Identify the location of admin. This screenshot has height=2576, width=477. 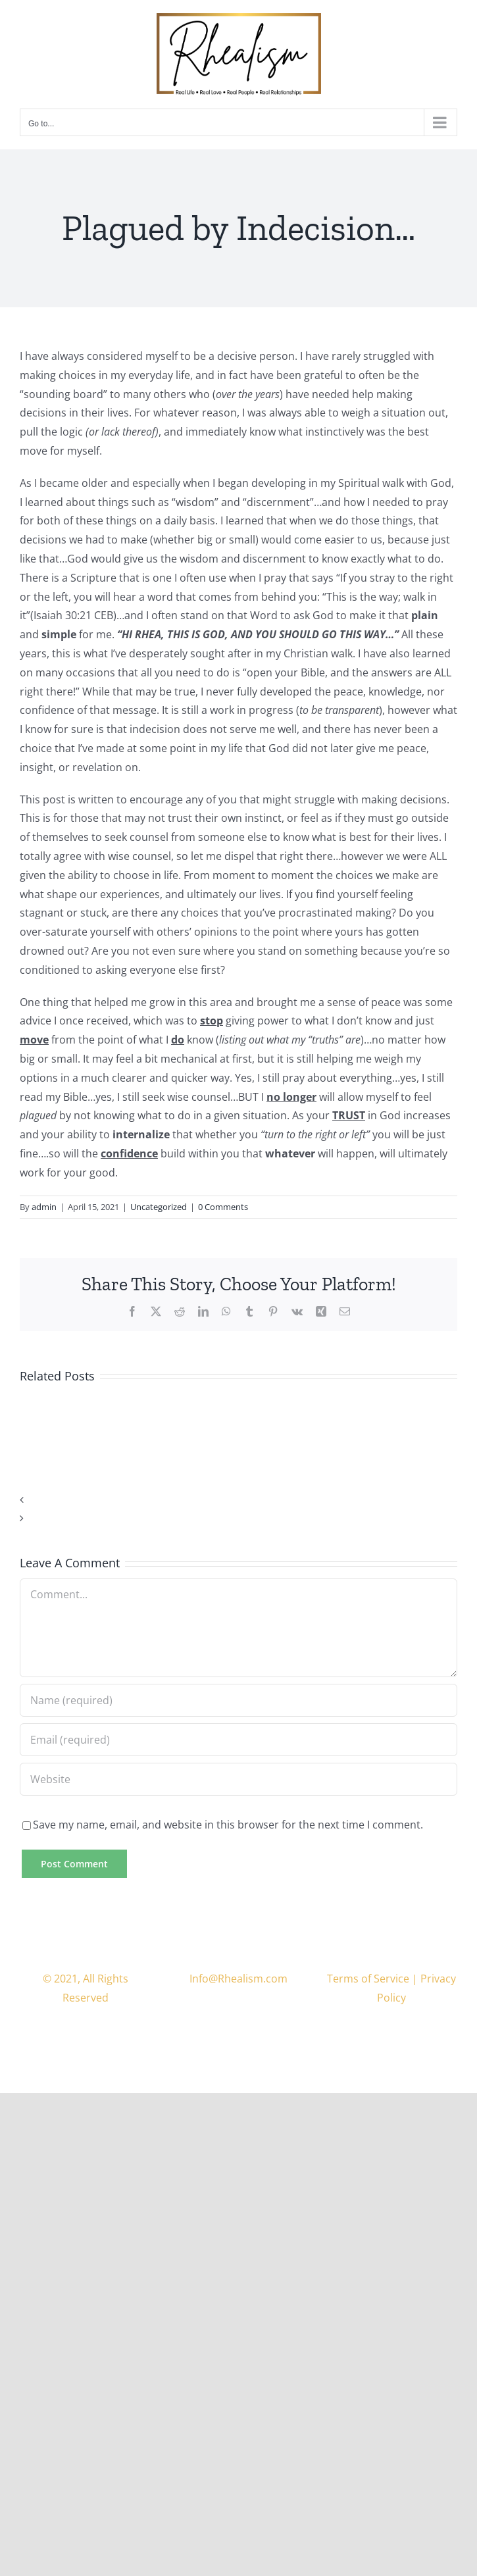
(44, 1207).